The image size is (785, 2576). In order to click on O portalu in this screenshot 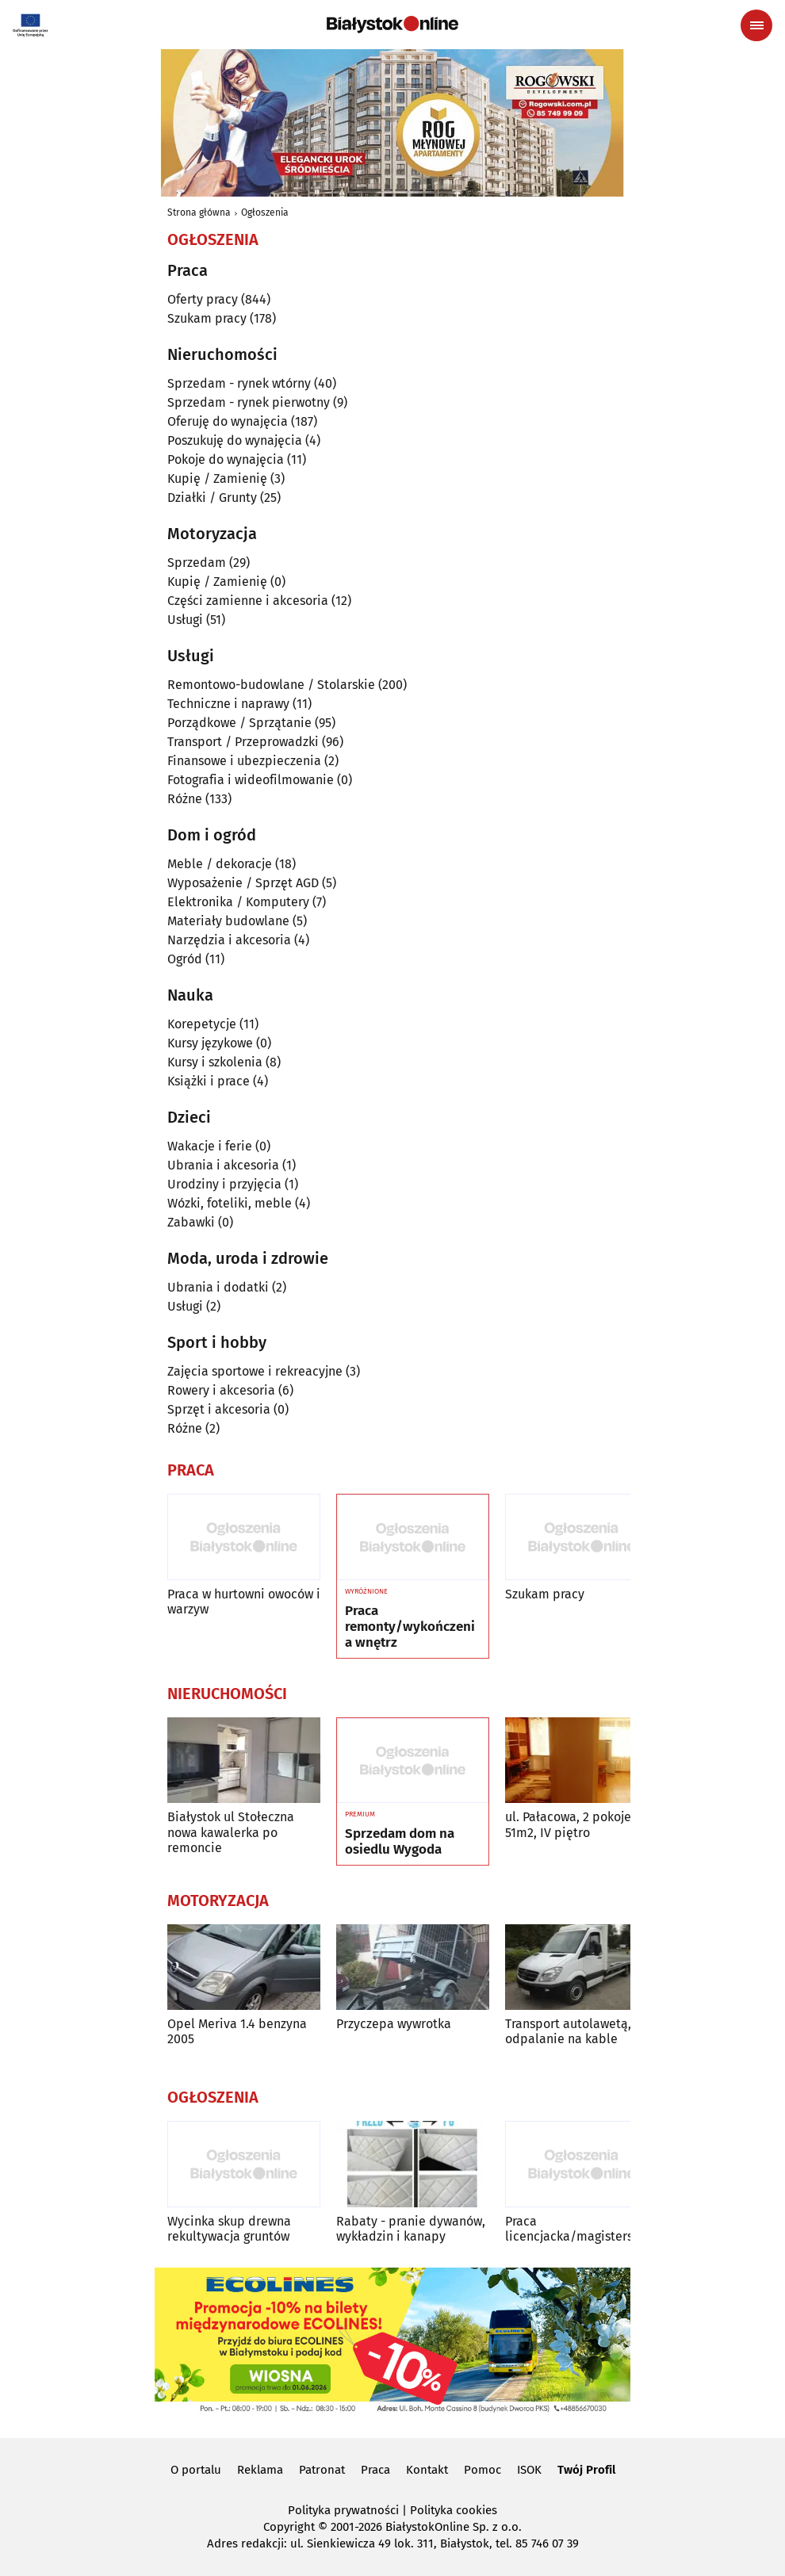, I will do `click(195, 2470)`.